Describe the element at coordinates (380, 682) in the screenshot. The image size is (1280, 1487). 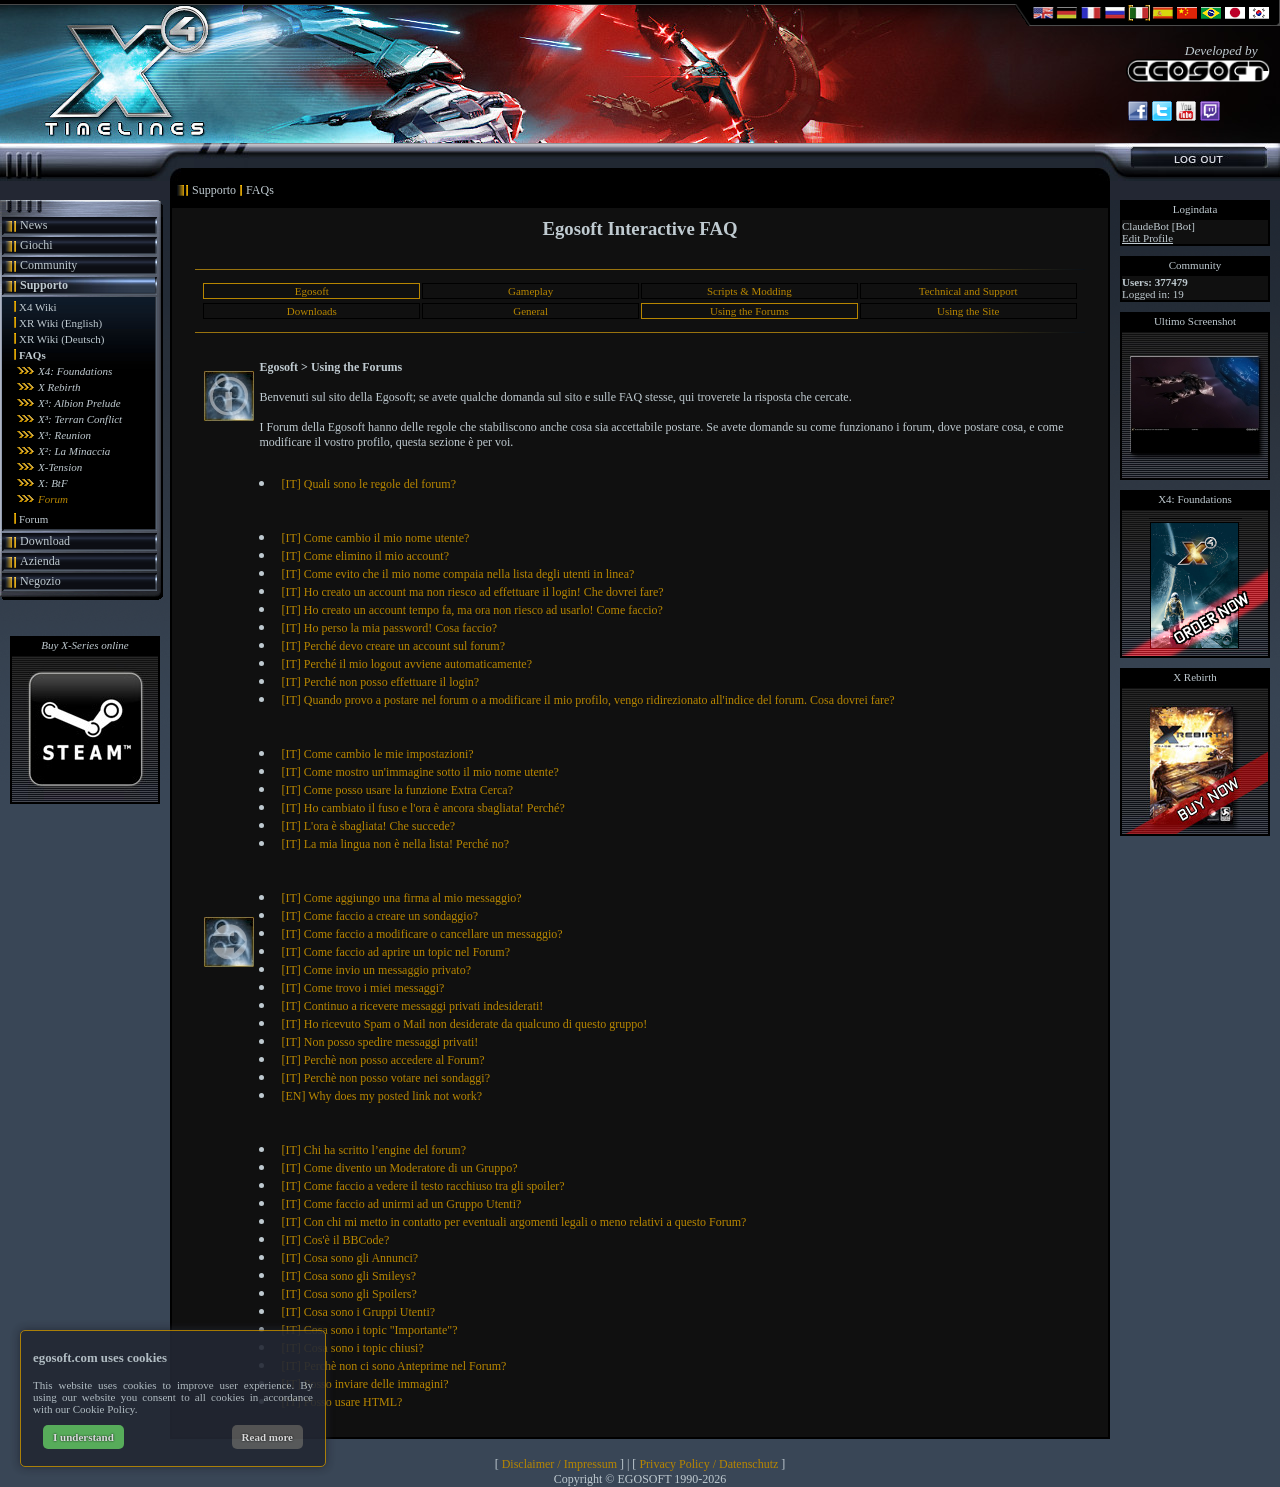
I see `[IT] Perché non posso effettuare il login?` at that location.